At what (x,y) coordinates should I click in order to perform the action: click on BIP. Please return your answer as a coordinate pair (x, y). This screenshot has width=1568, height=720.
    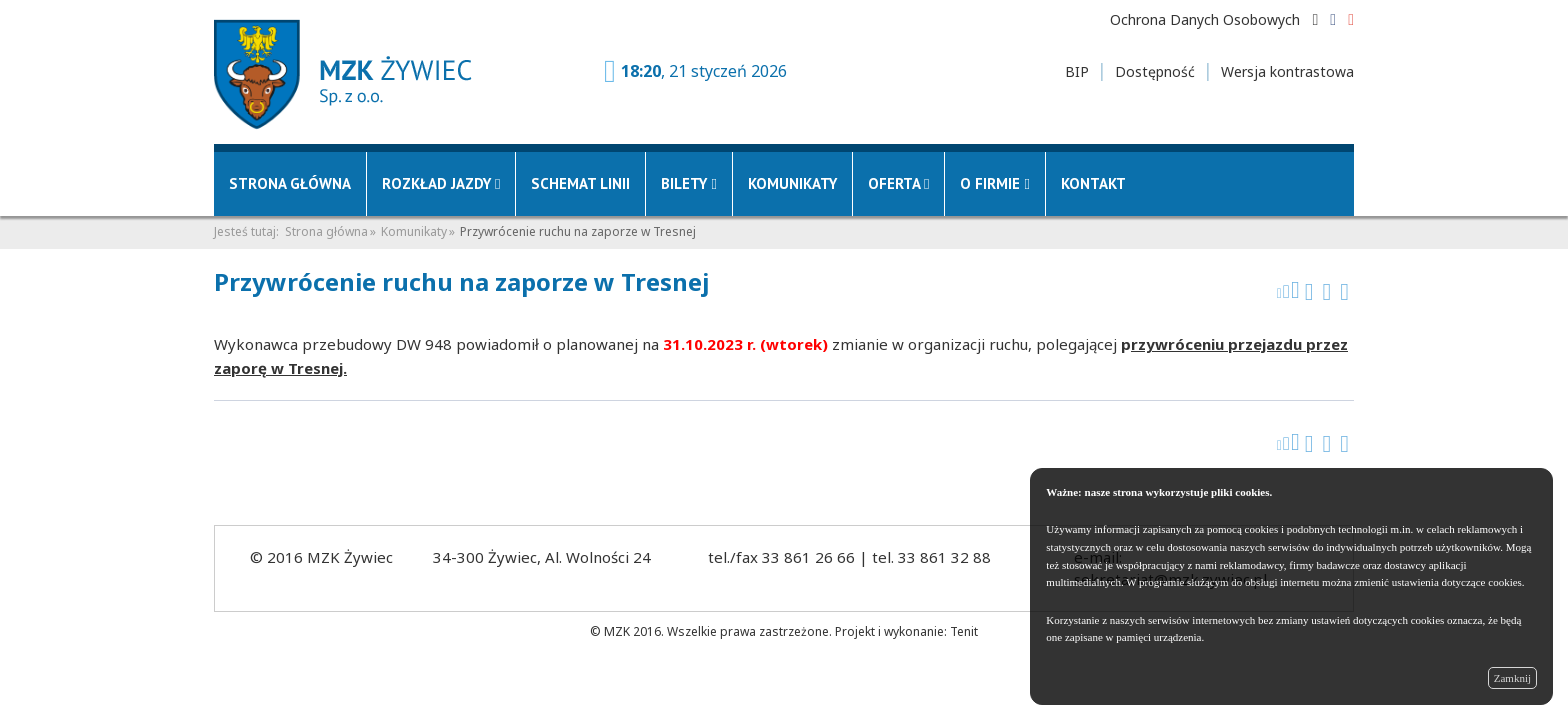
    Looking at the image, I should click on (1077, 71).